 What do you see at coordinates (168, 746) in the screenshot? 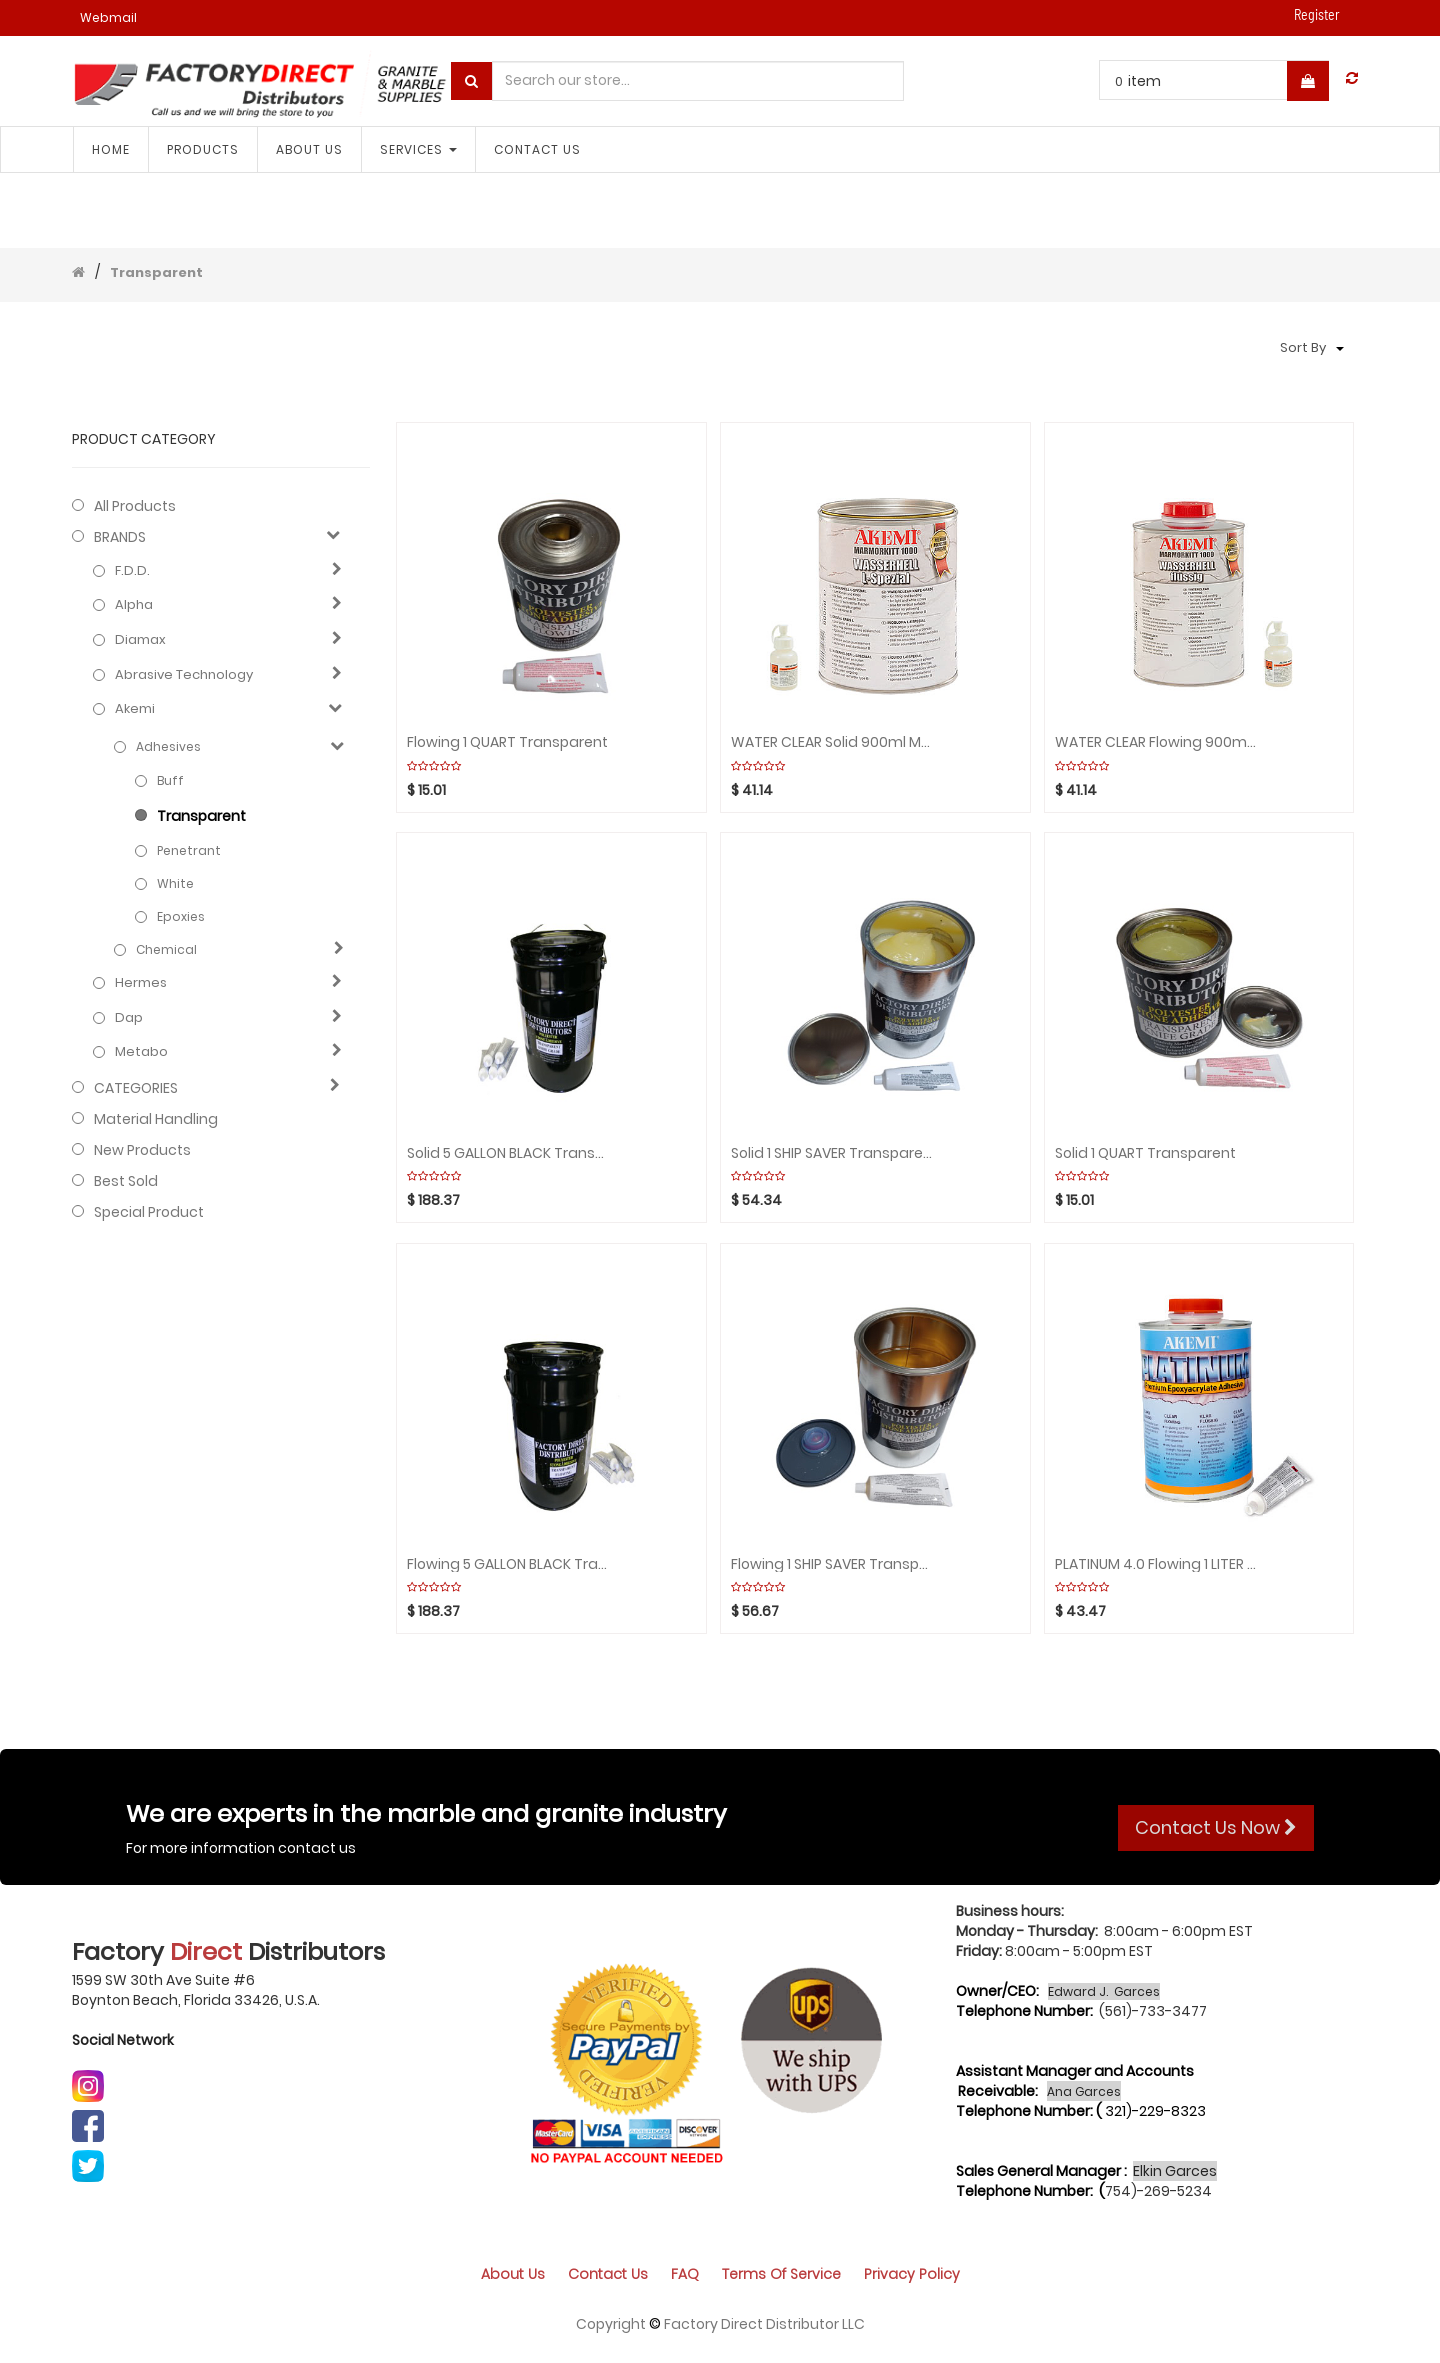
I see `Adhesives` at bounding box center [168, 746].